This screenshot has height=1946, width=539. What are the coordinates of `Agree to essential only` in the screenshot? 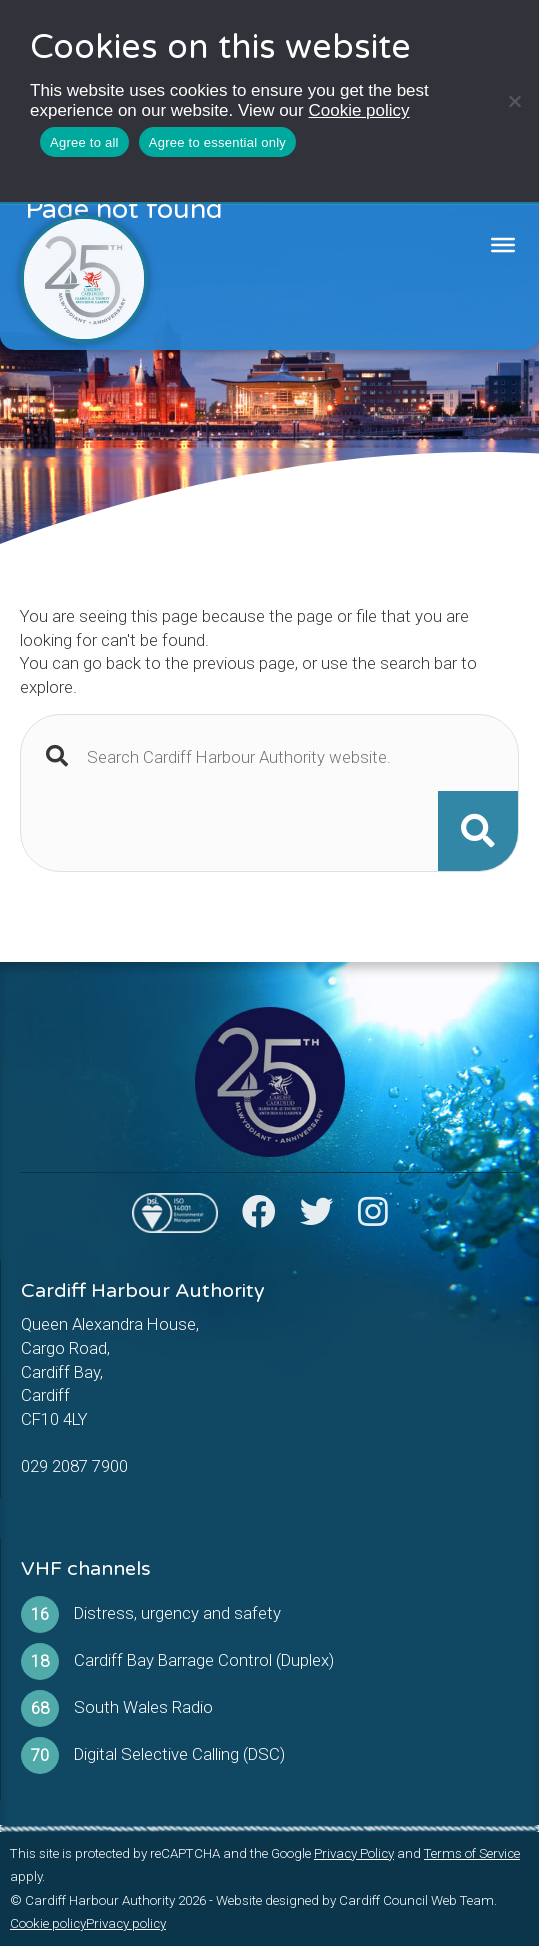 It's located at (217, 142).